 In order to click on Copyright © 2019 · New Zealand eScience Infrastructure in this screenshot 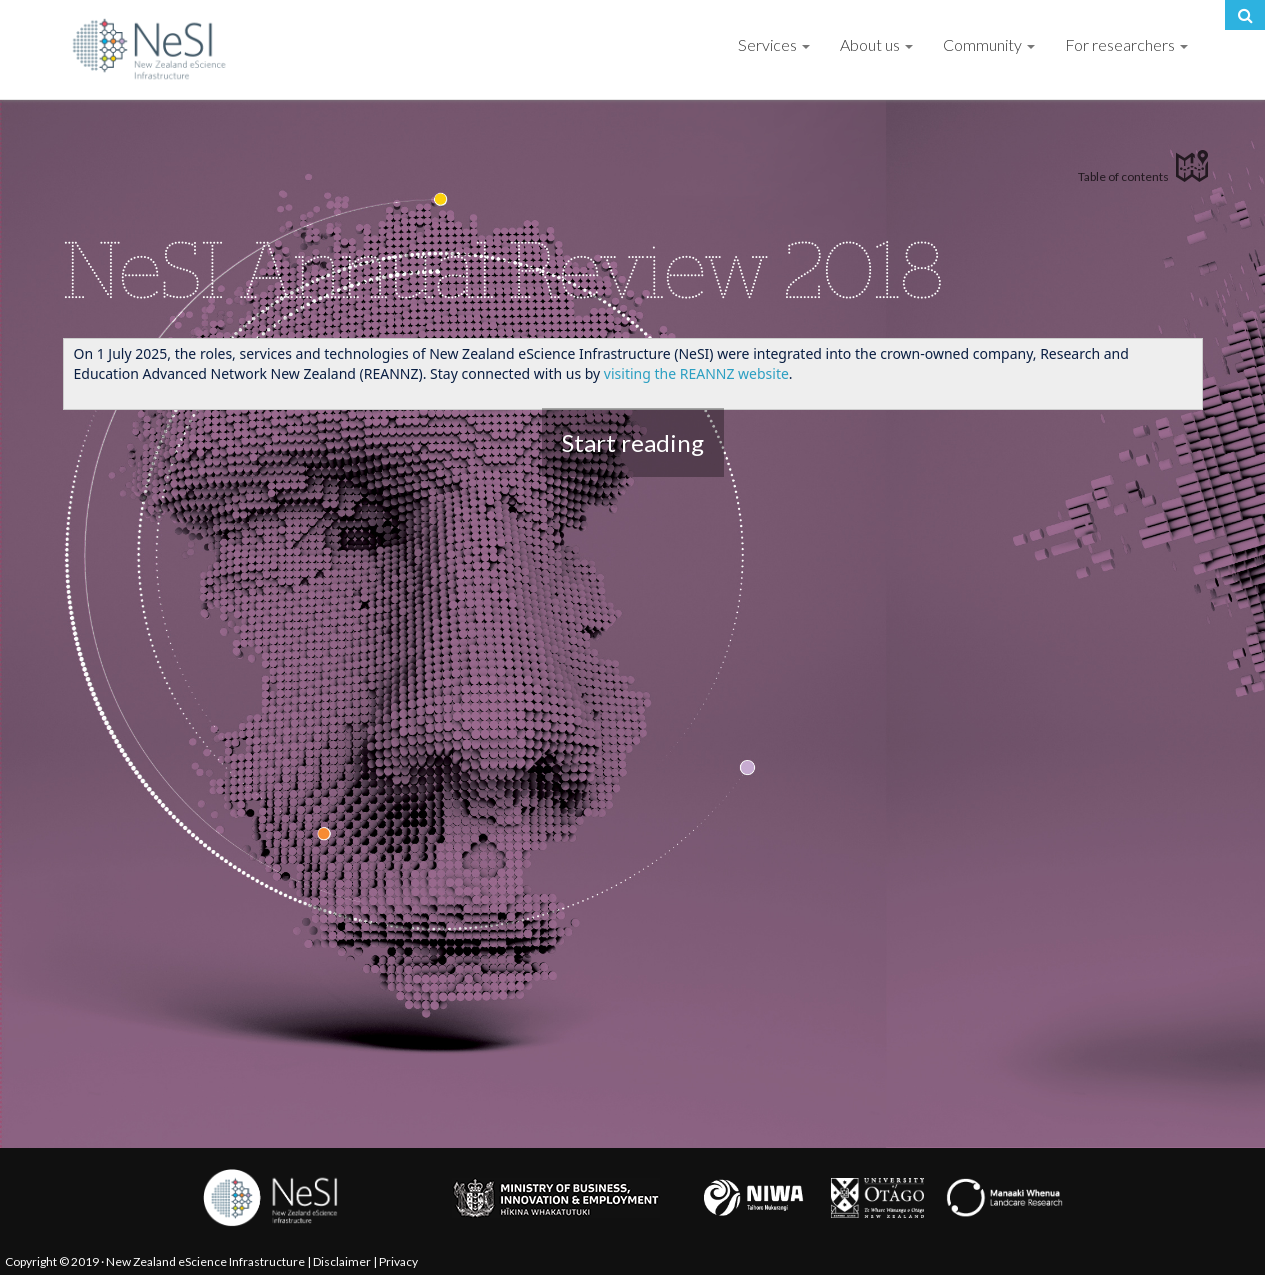, I will do `click(155, 1261)`.